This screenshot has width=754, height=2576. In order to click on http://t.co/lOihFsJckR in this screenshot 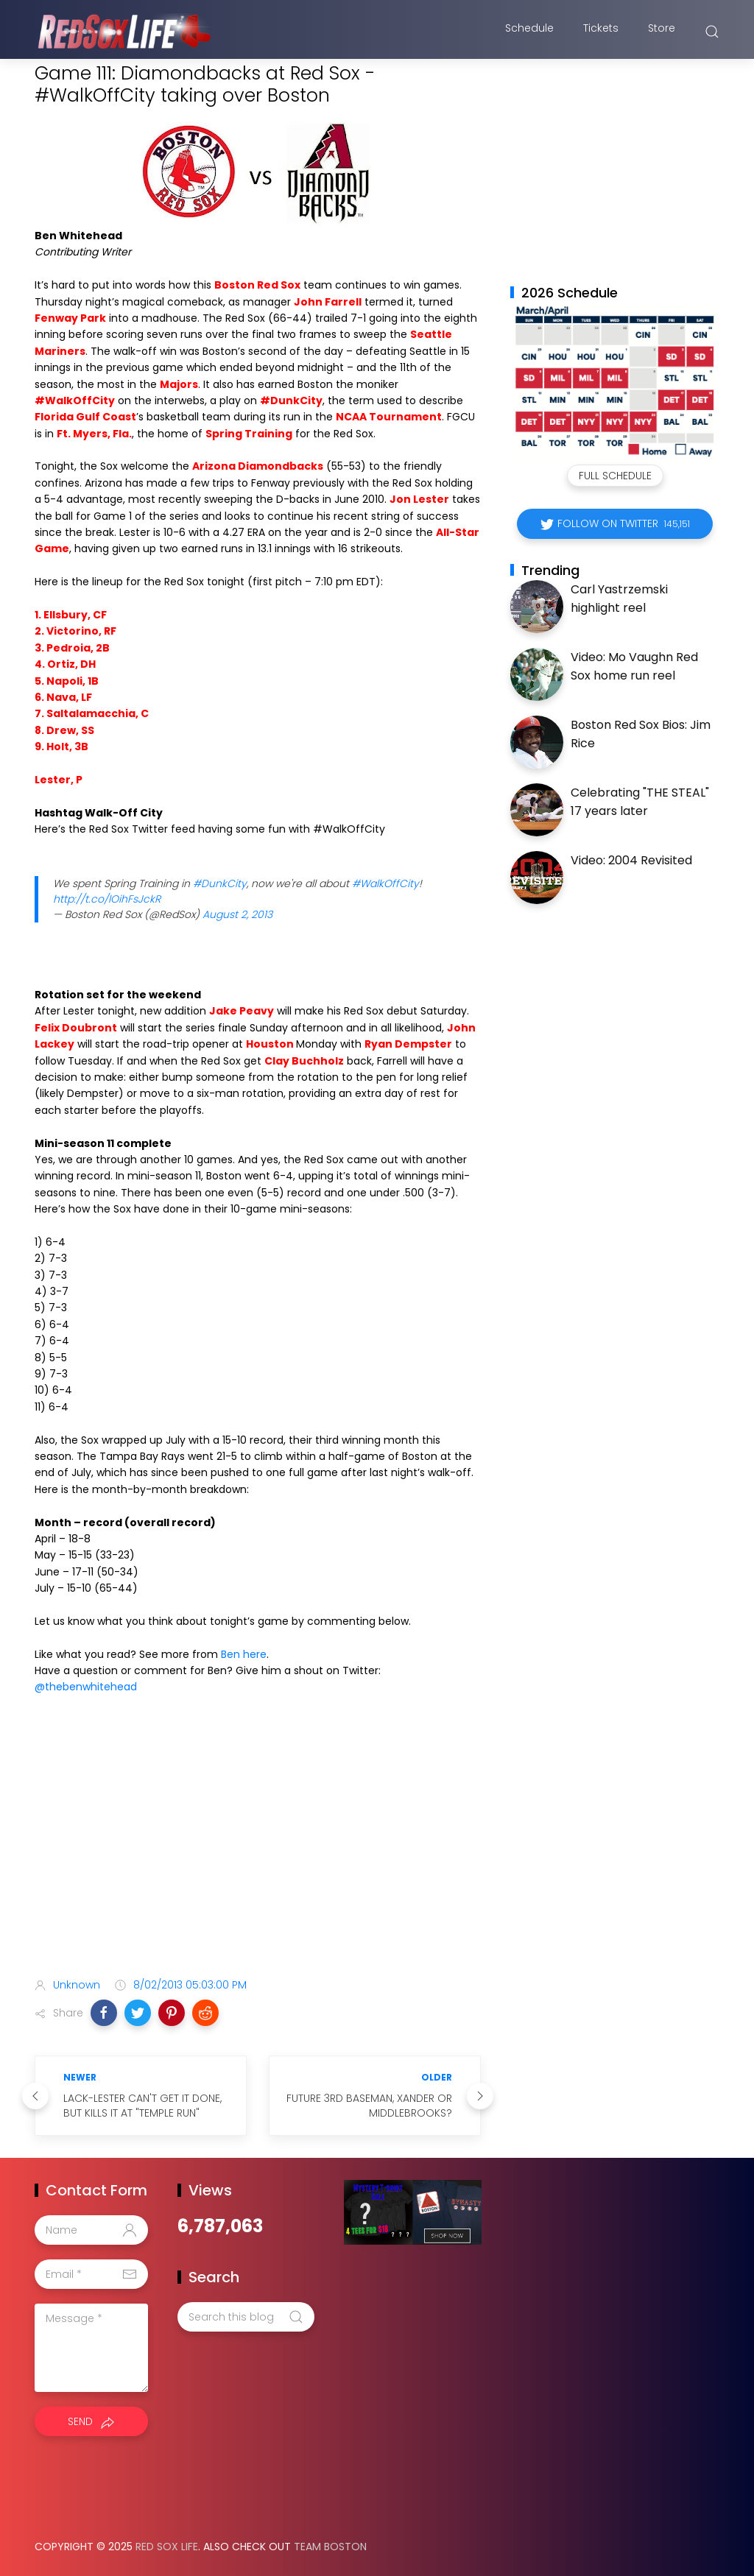, I will do `click(107, 899)`.